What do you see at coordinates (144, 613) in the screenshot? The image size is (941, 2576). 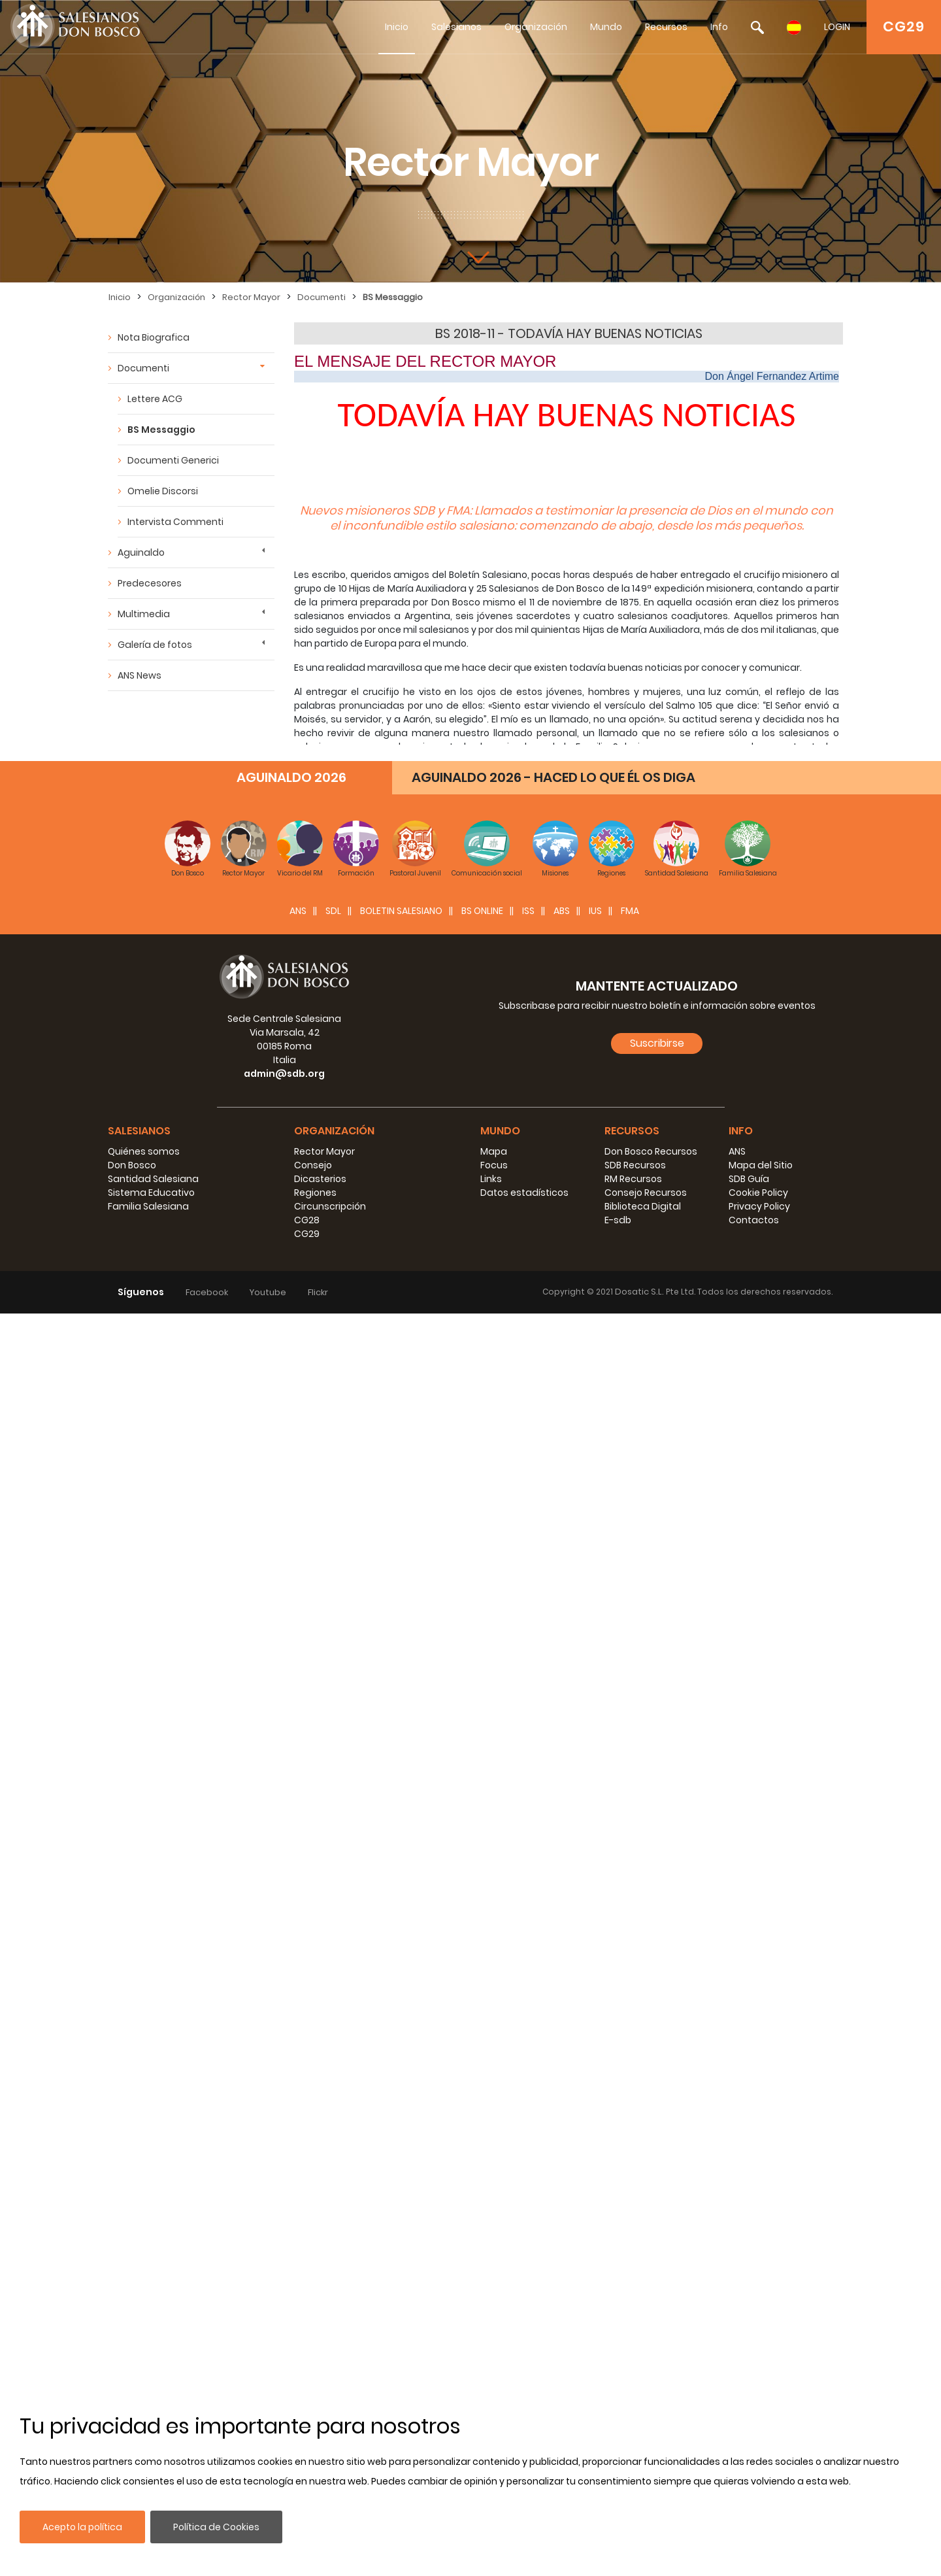 I see `Multimedia` at bounding box center [144, 613].